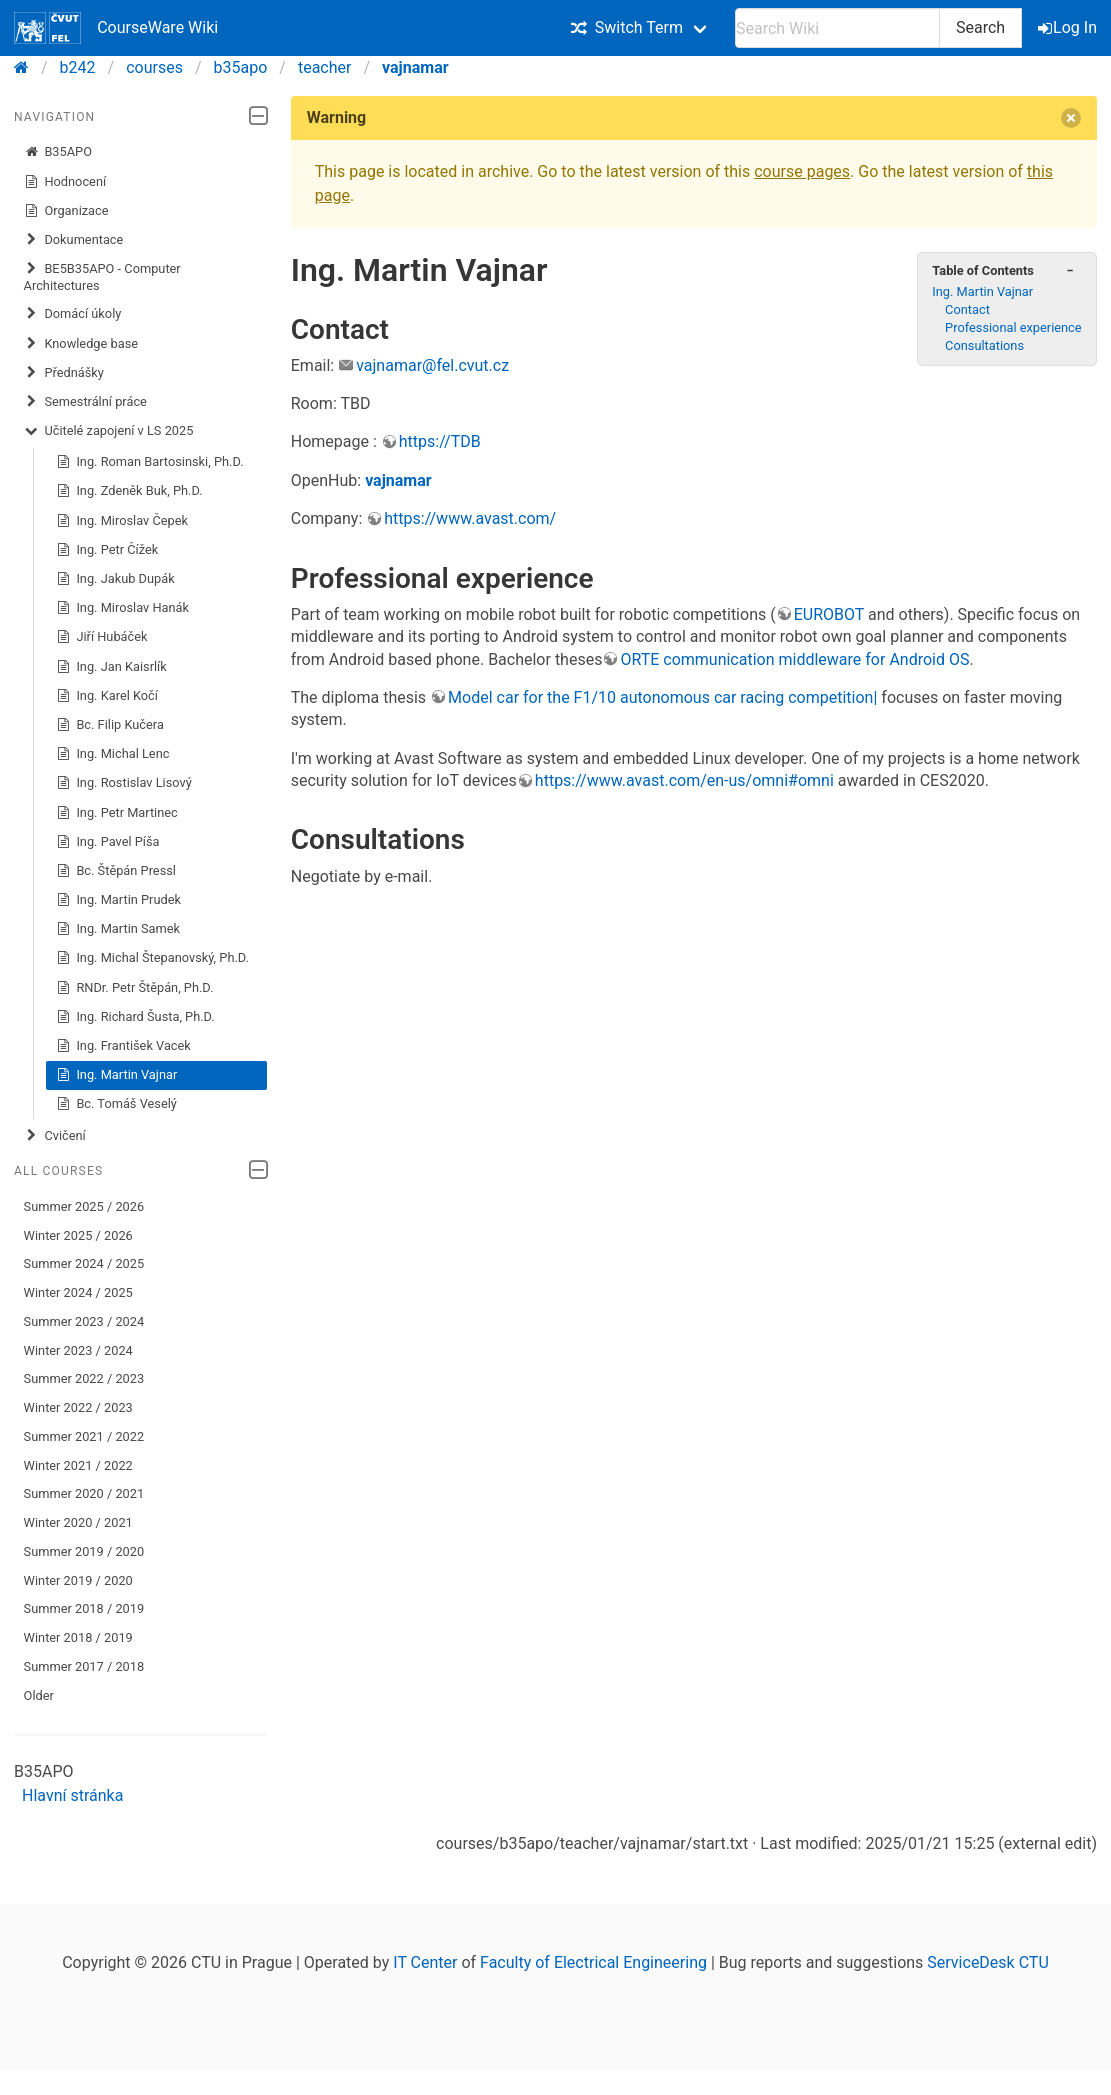  What do you see at coordinates (74, 240) in the screenshot?
I see `Dokumentace` at bounding box center [74, 240].